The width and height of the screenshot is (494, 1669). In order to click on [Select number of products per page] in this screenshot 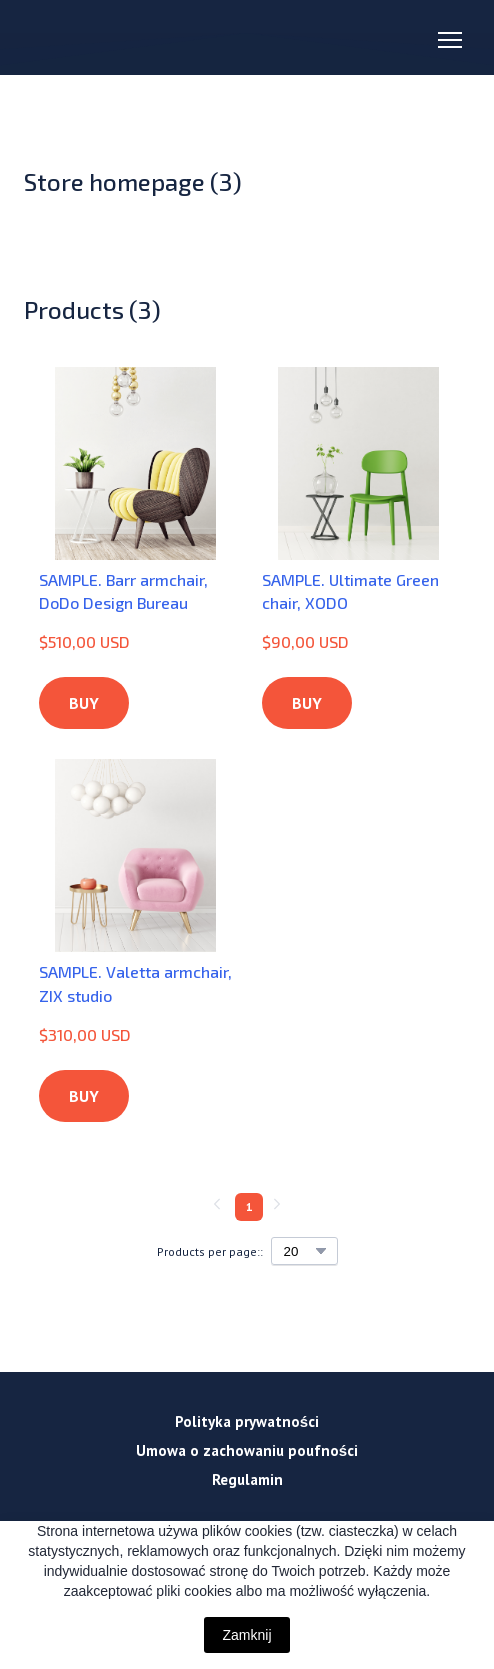, I will do `click(304, 1251)`.